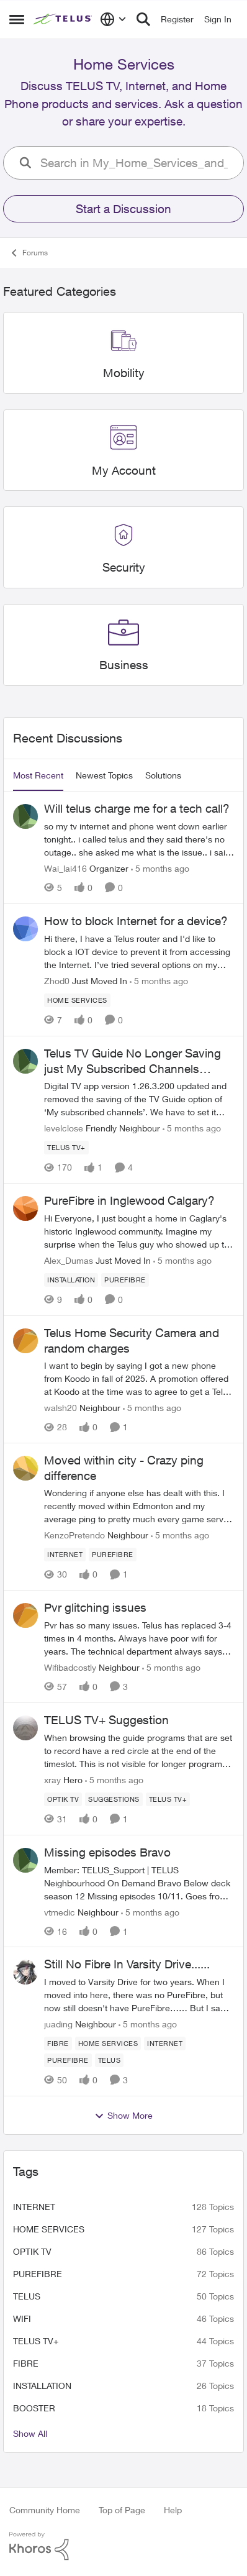  Describe the element at coordinates (95, 1607) in the screenshot. I see `Pvr glitching issues` at that location.